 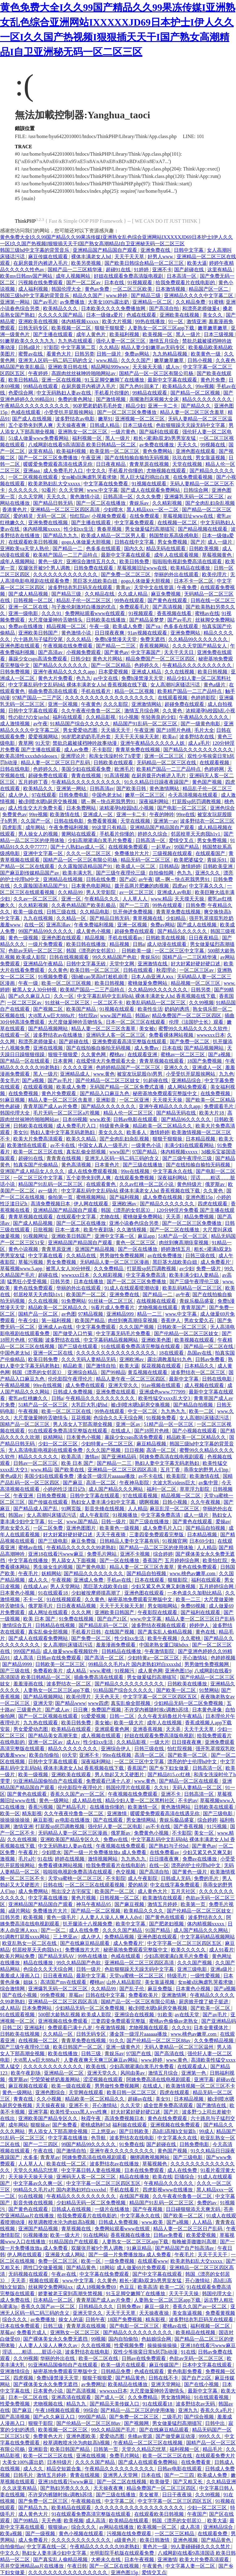 What do you see at coordinates (47, 2546) in the screenshot?
I see `中文字幕在线一区` at bounding box center [47, 2546].